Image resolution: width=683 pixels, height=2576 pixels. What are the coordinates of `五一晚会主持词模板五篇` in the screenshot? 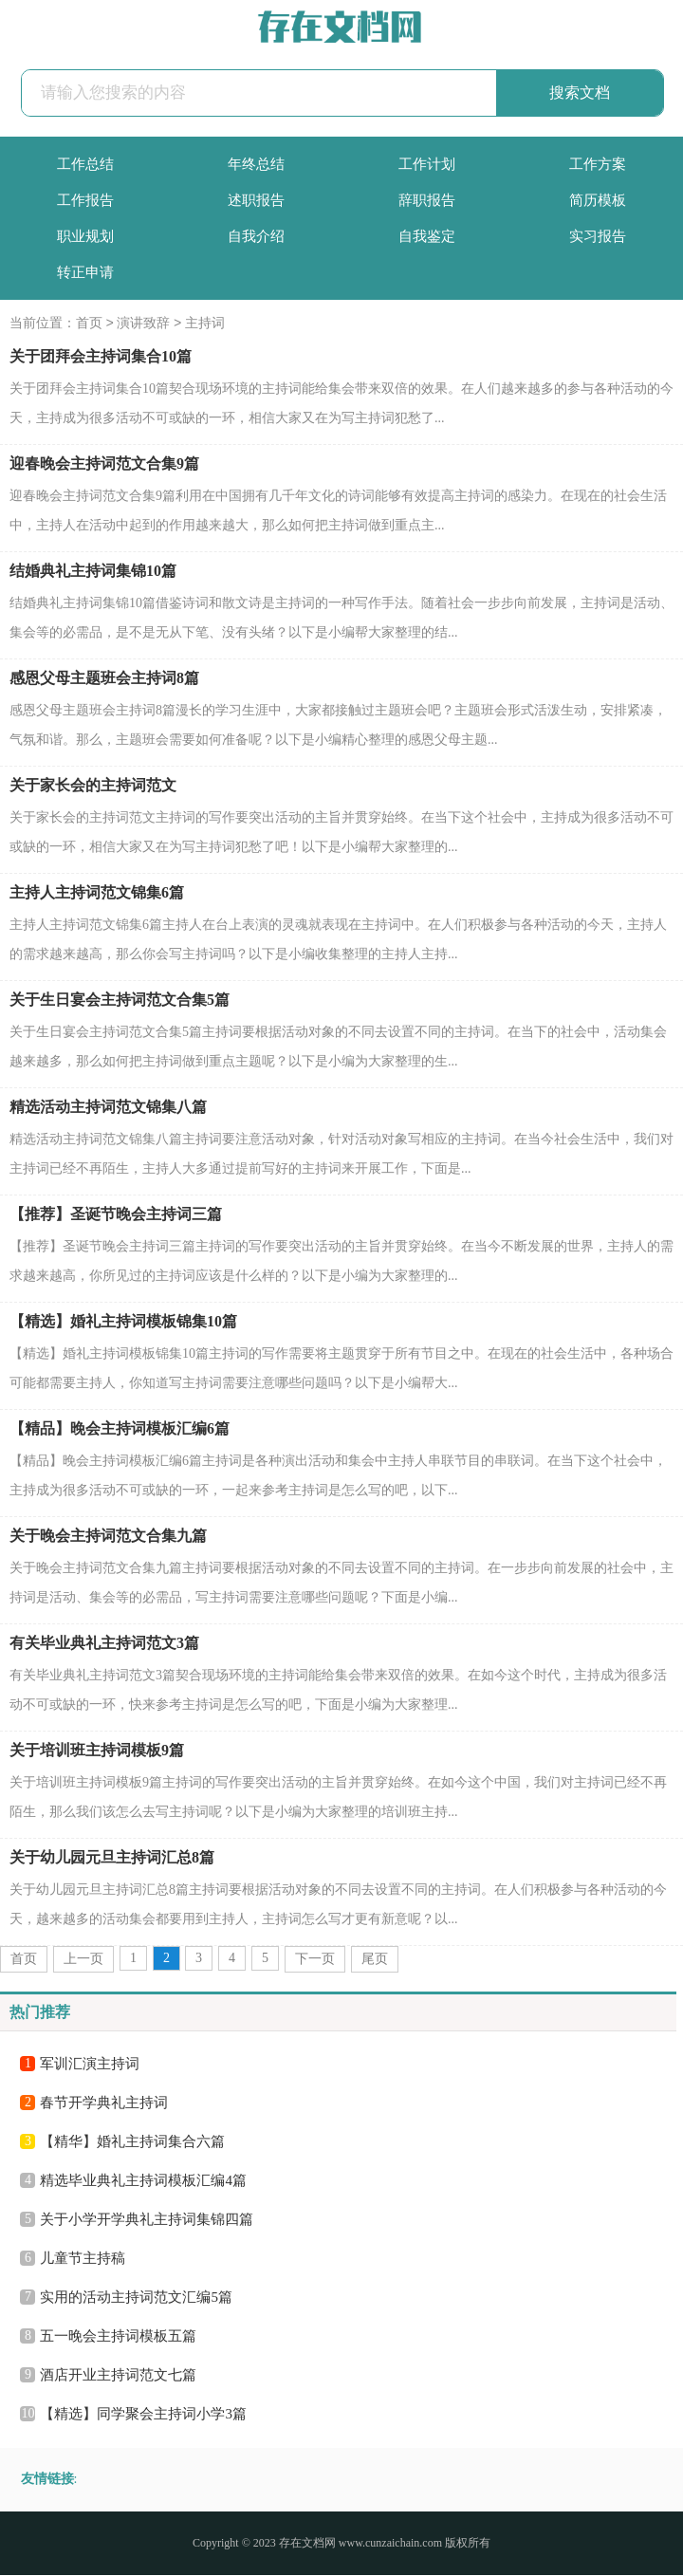 It's located at (118, 2336).